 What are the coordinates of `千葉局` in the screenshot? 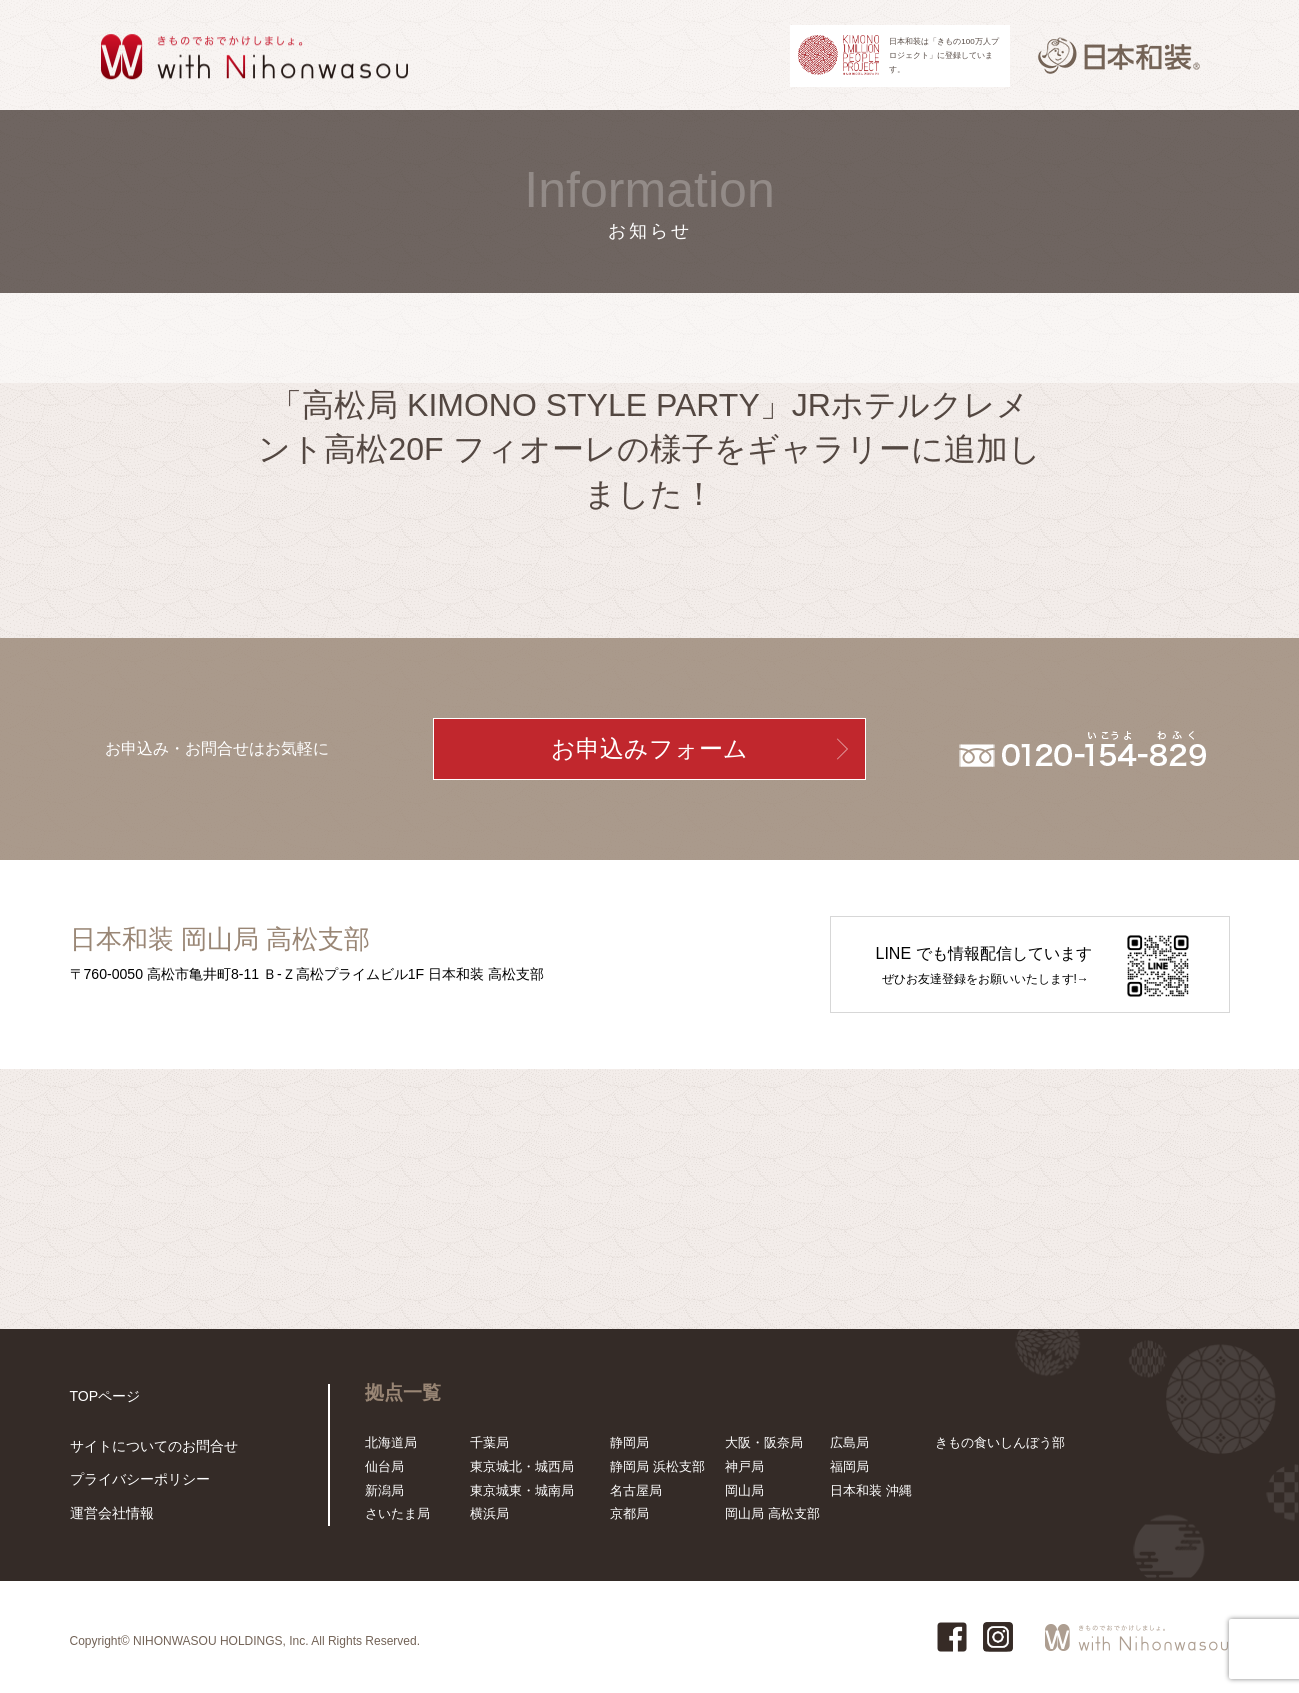 It's located at (489, 1442).